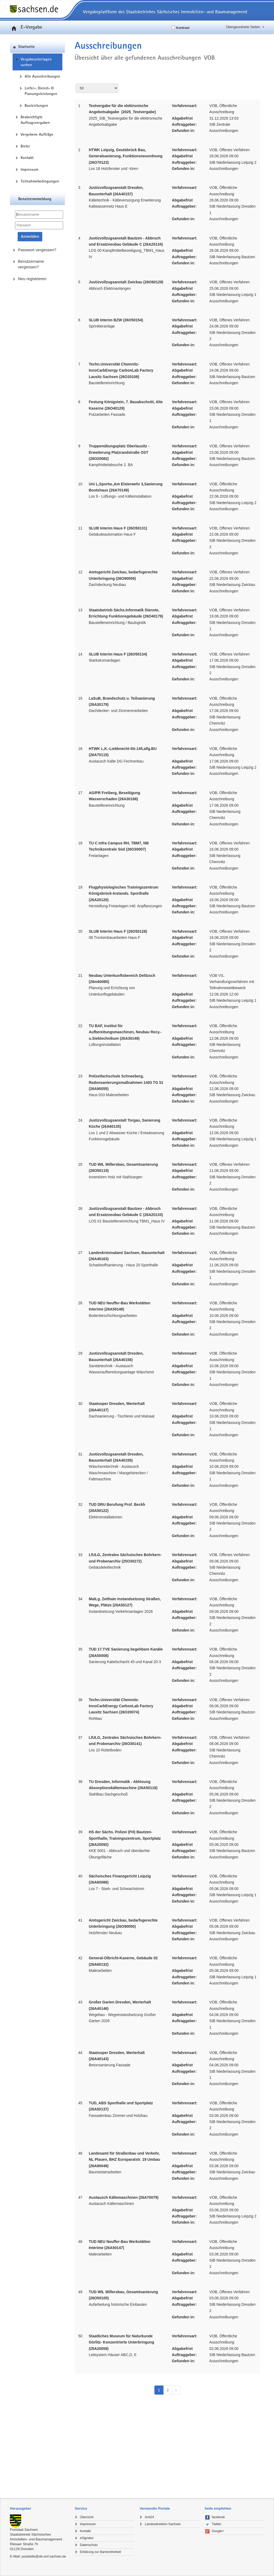  I want to click on Herausgeber, so click(20, 2508).